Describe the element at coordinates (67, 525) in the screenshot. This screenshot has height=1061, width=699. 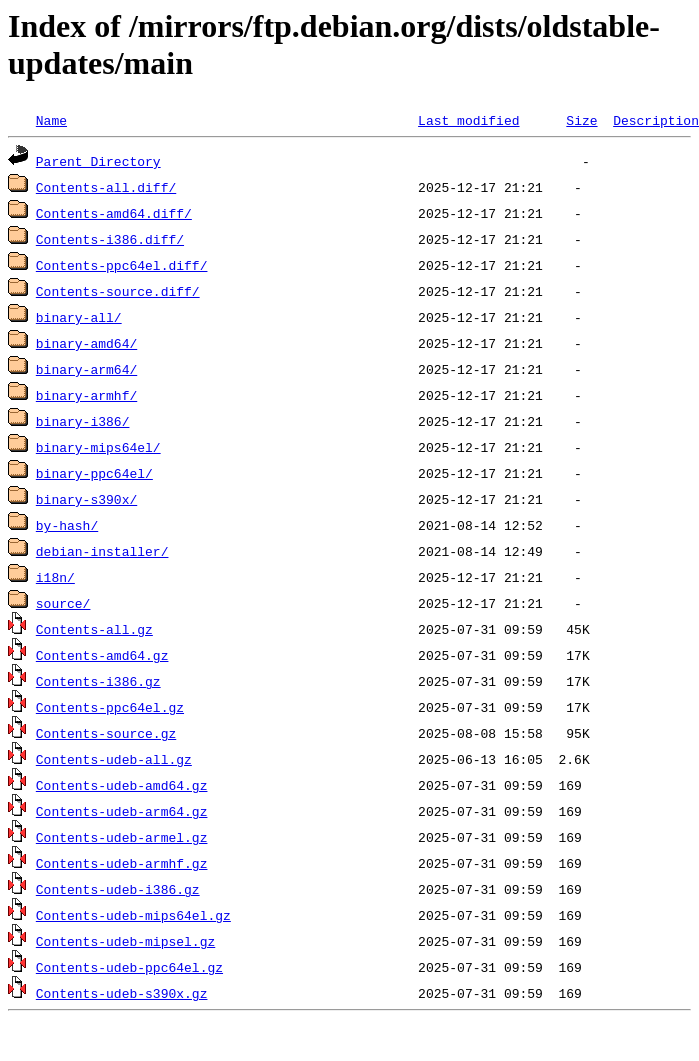
I see `by-hash/` at that location.